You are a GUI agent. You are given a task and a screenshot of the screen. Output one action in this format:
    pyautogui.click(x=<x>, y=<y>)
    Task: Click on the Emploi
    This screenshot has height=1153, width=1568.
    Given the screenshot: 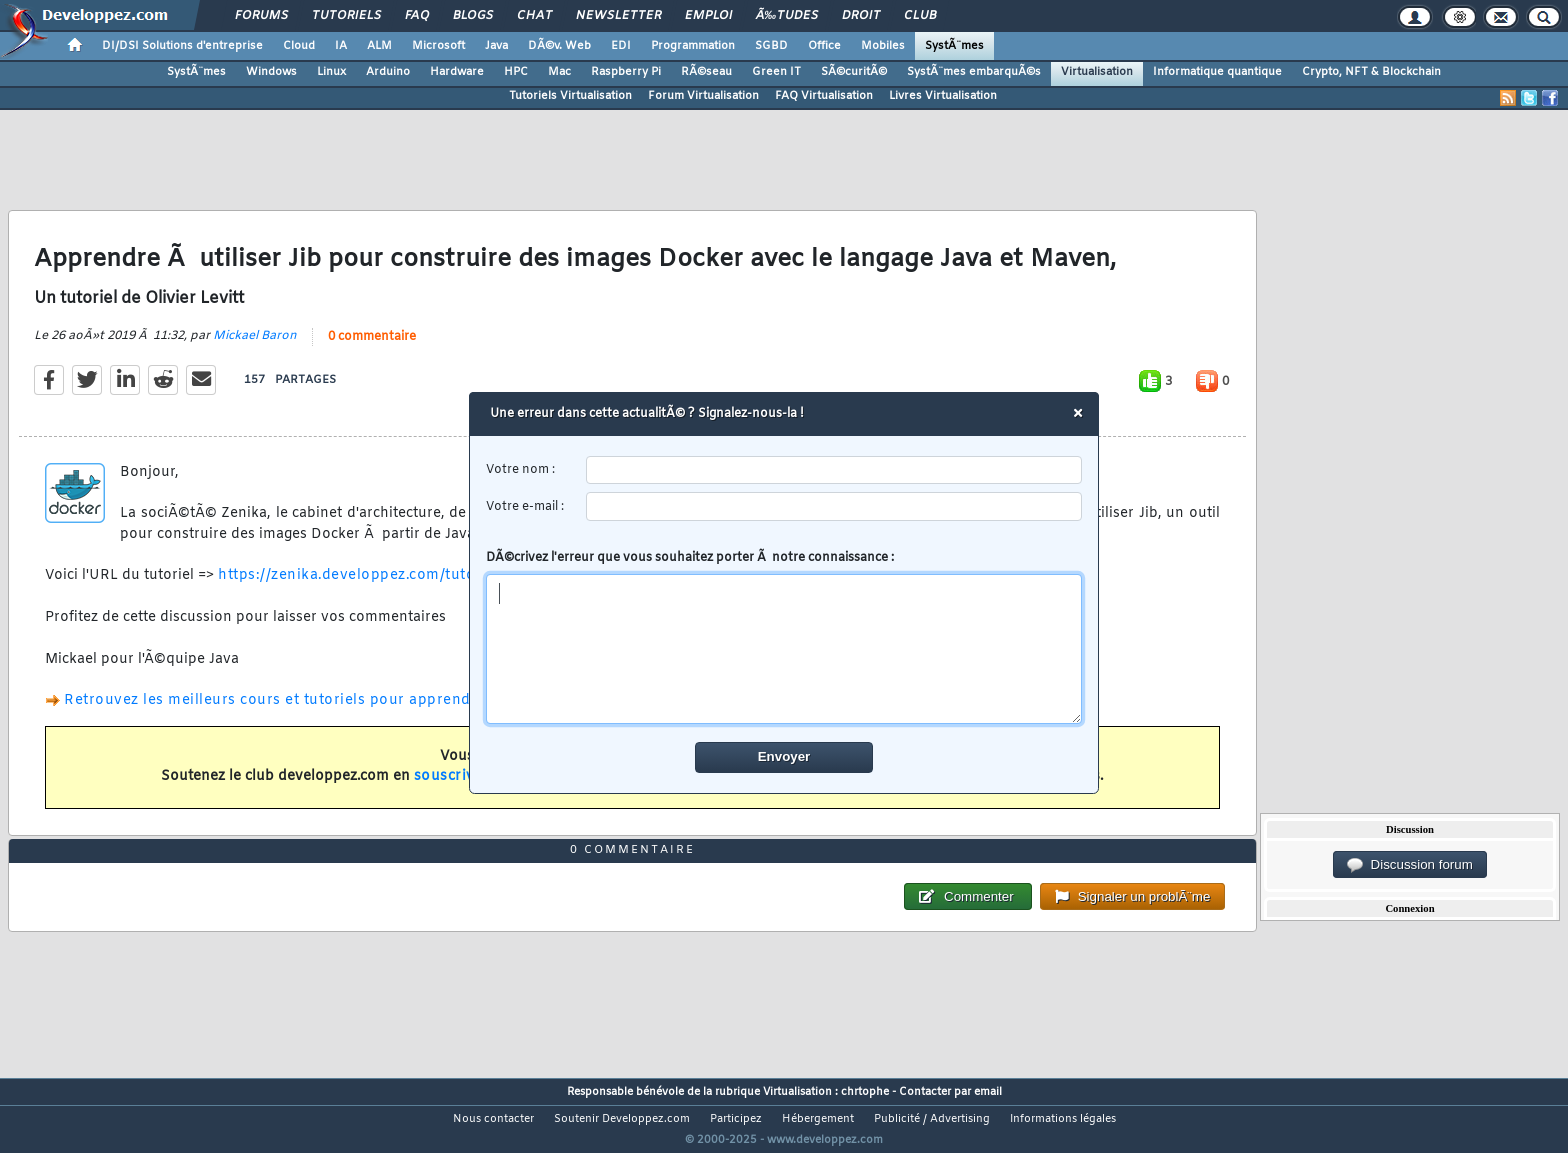 What is the action you would take?
    pyautogui.click(x=708, y=16)
    